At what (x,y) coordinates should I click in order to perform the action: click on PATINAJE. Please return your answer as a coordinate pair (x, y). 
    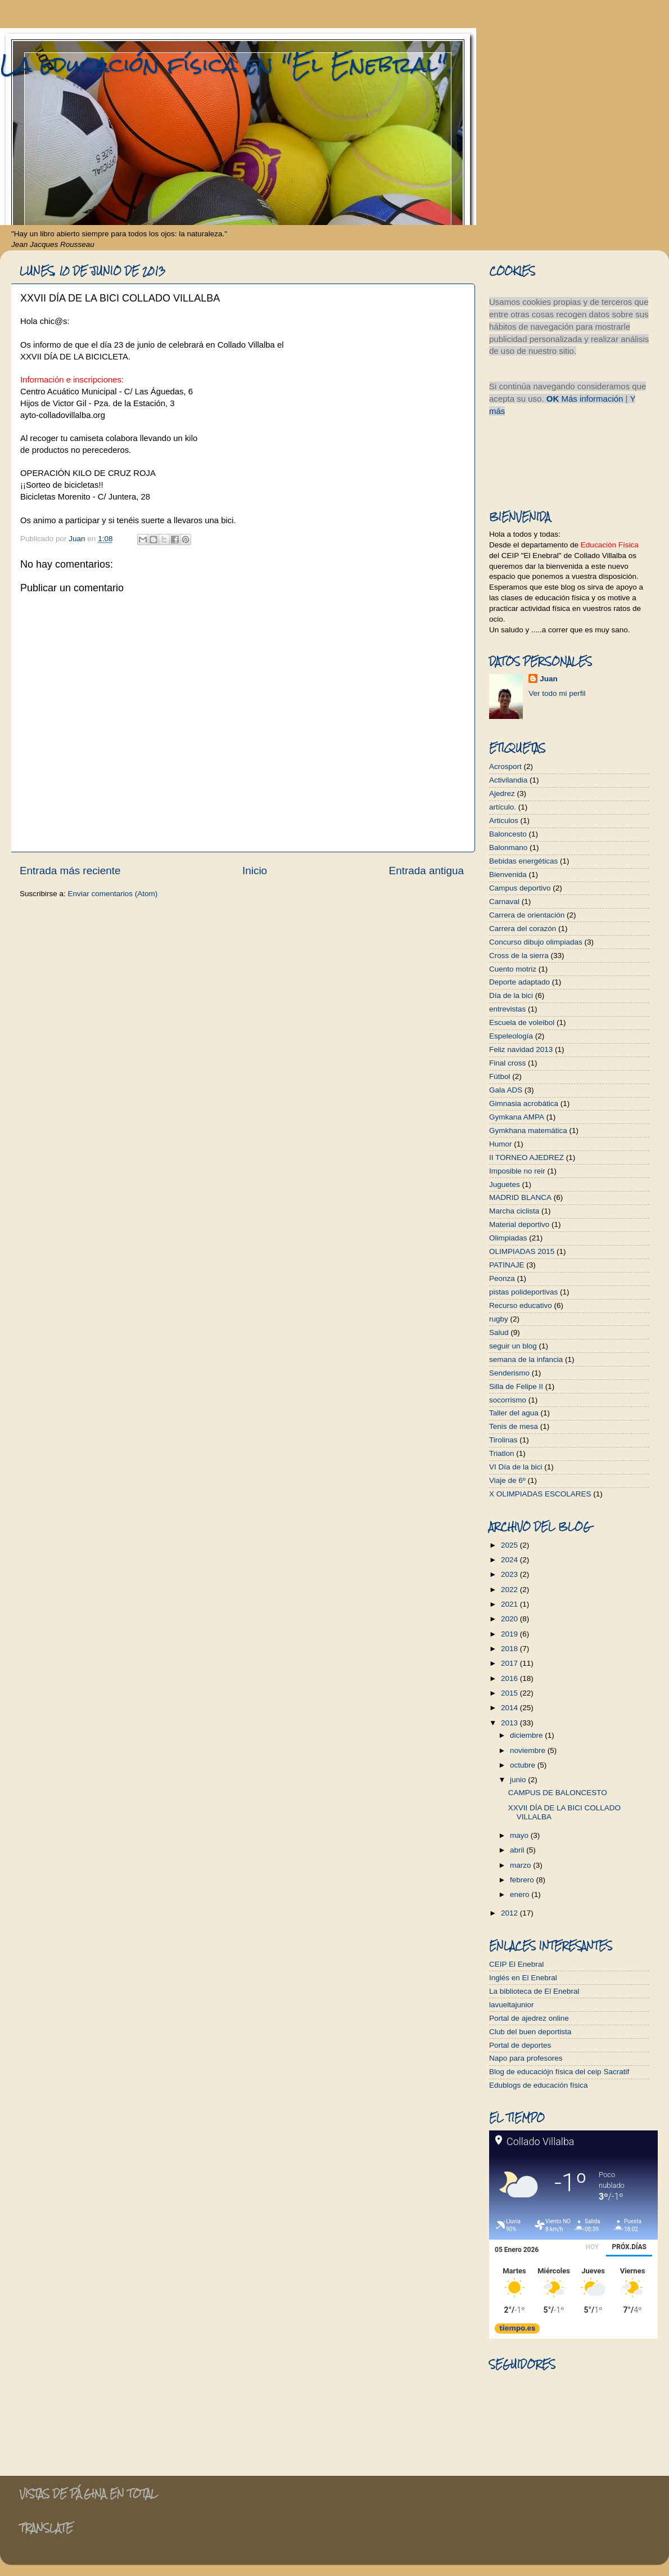
    Looking at the image, I should click on (507, 1265).